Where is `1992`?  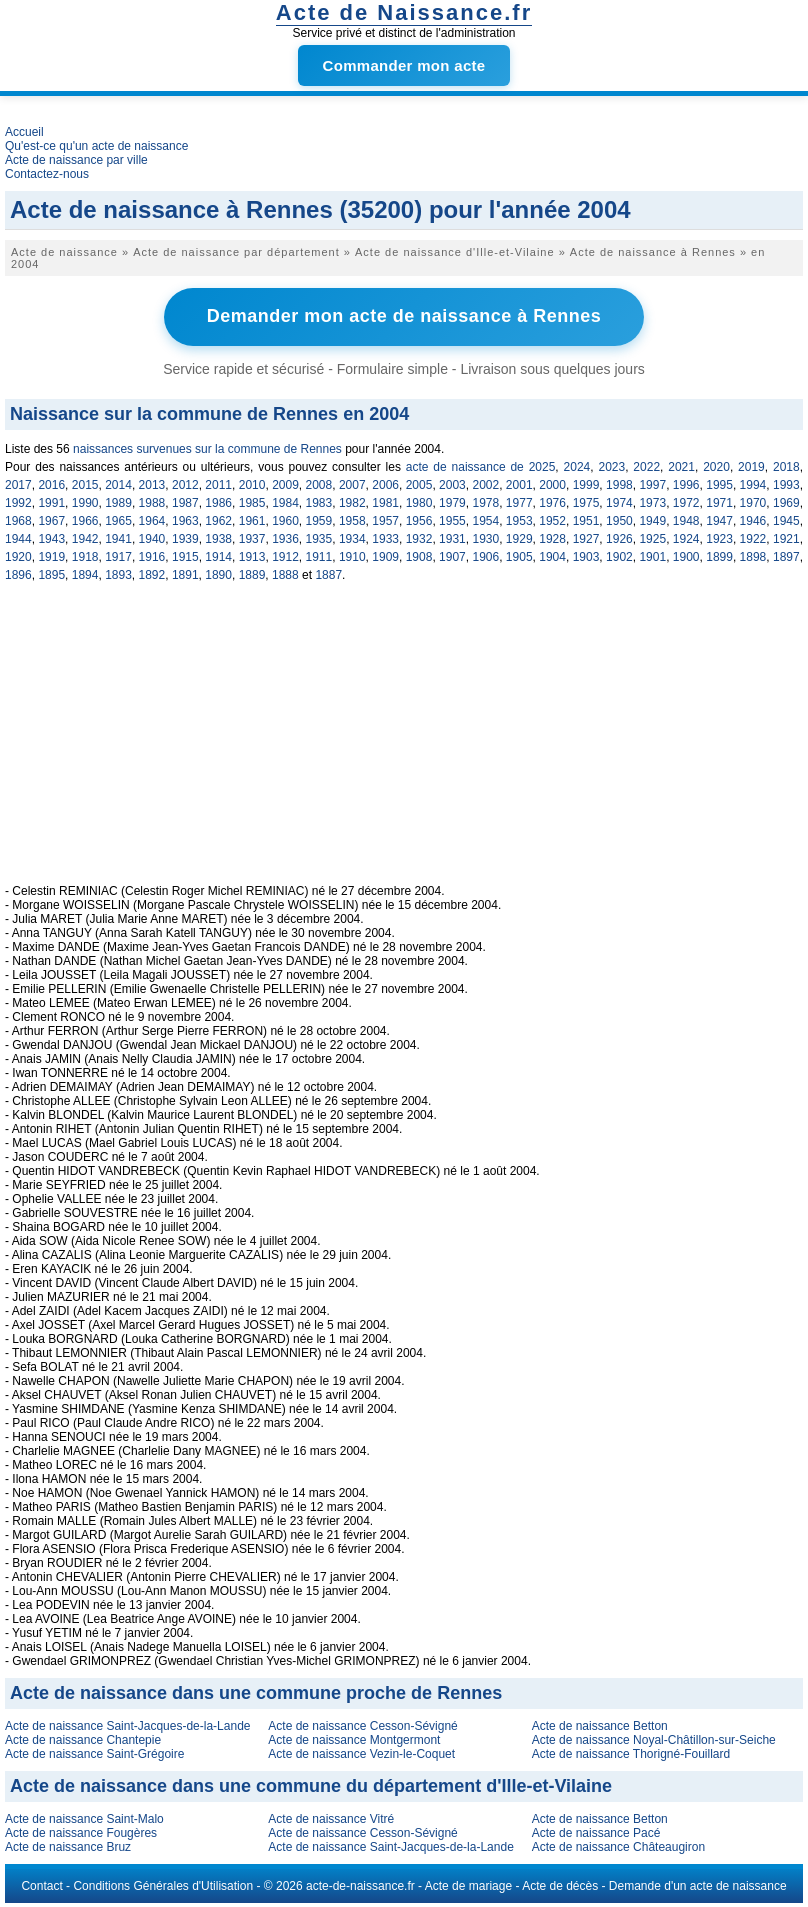
1992 is located at coordinates (18, 502).